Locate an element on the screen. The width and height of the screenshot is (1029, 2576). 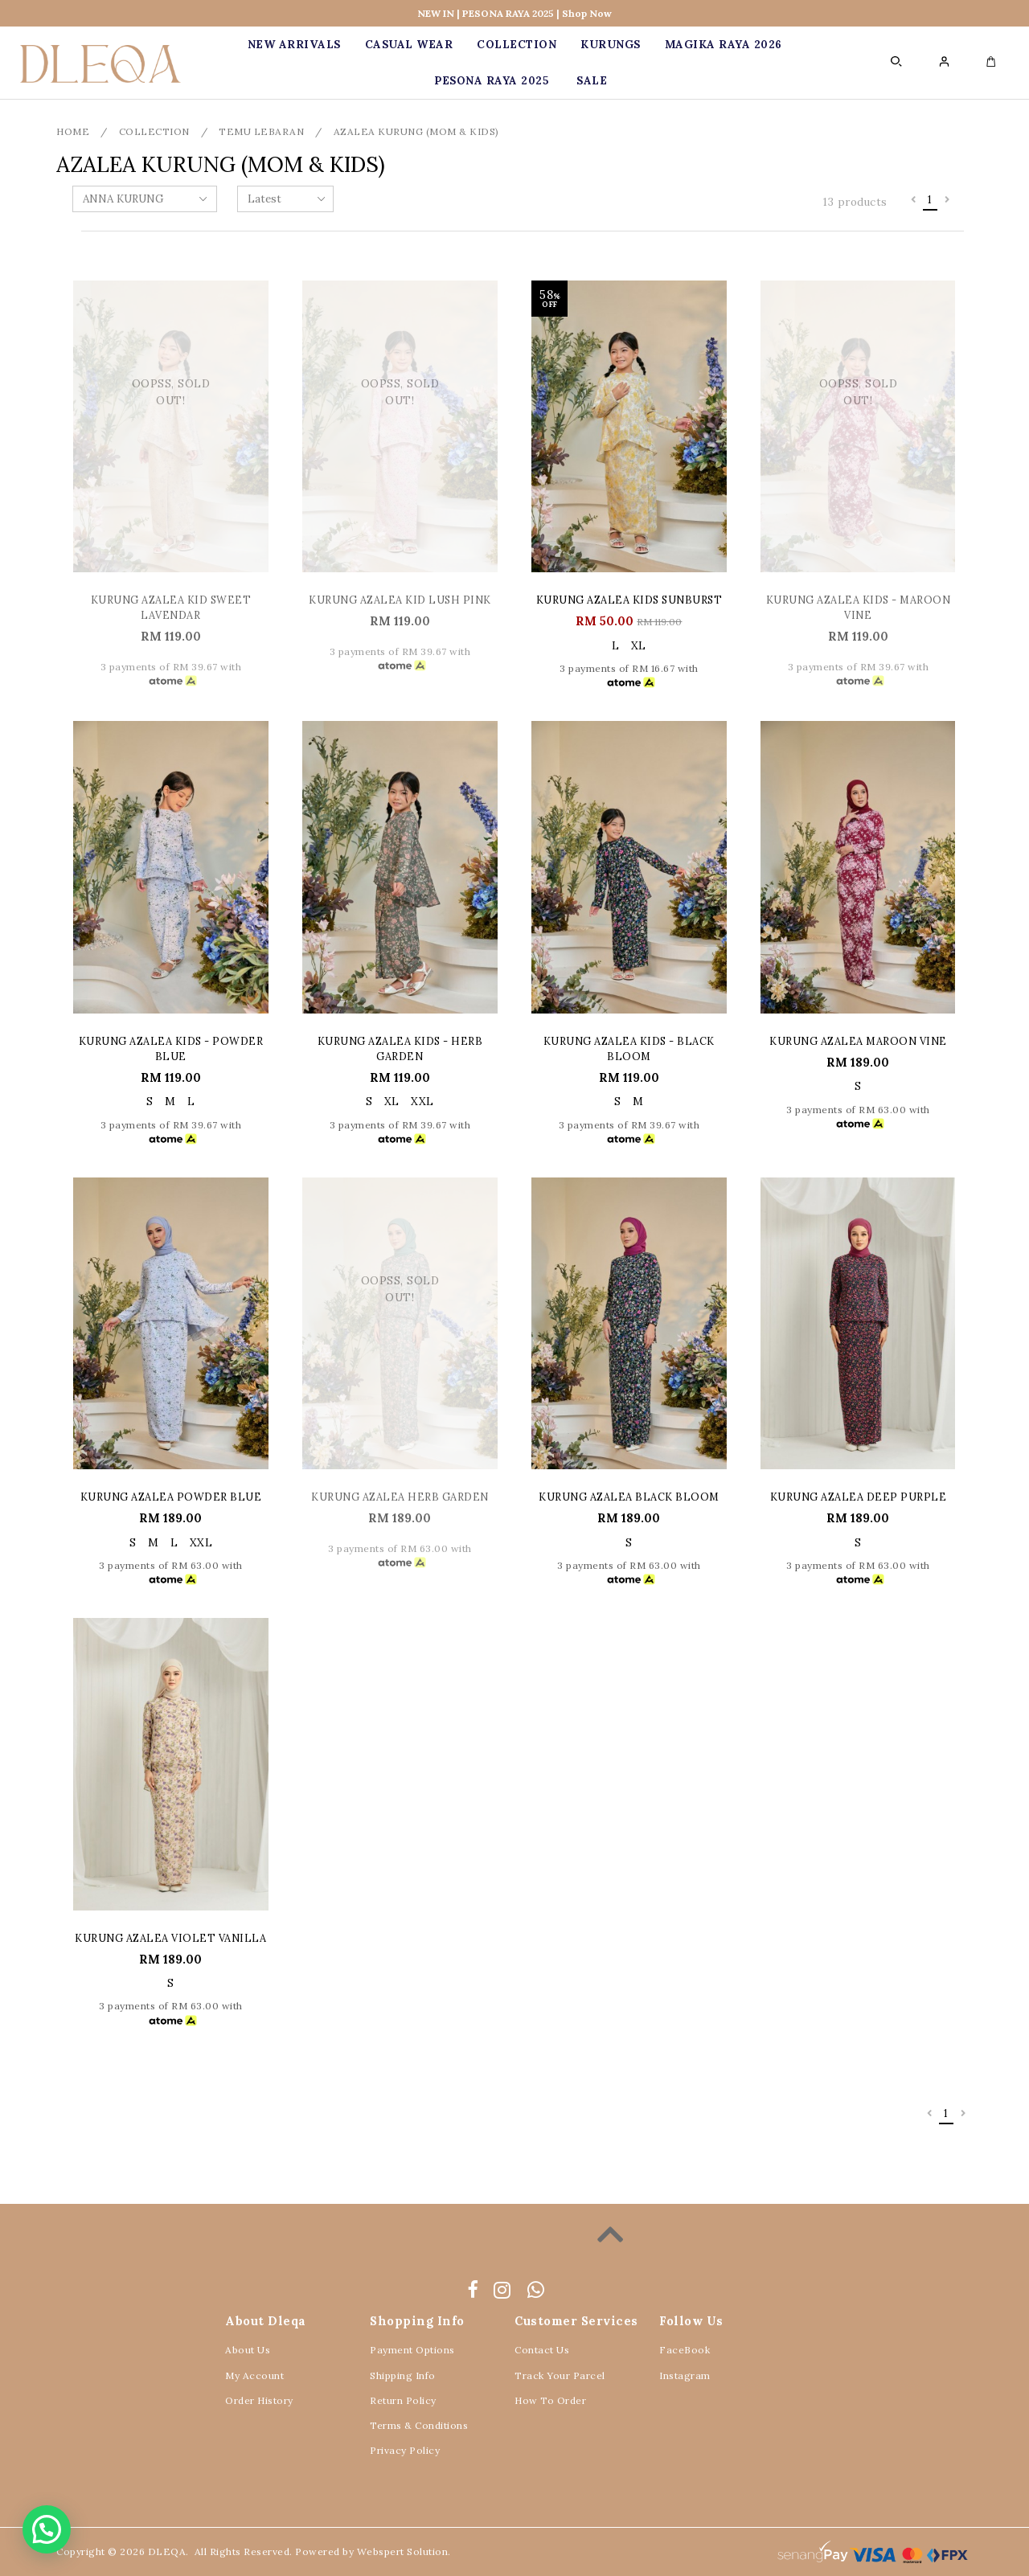
XL is located at coordinates (638, 646).